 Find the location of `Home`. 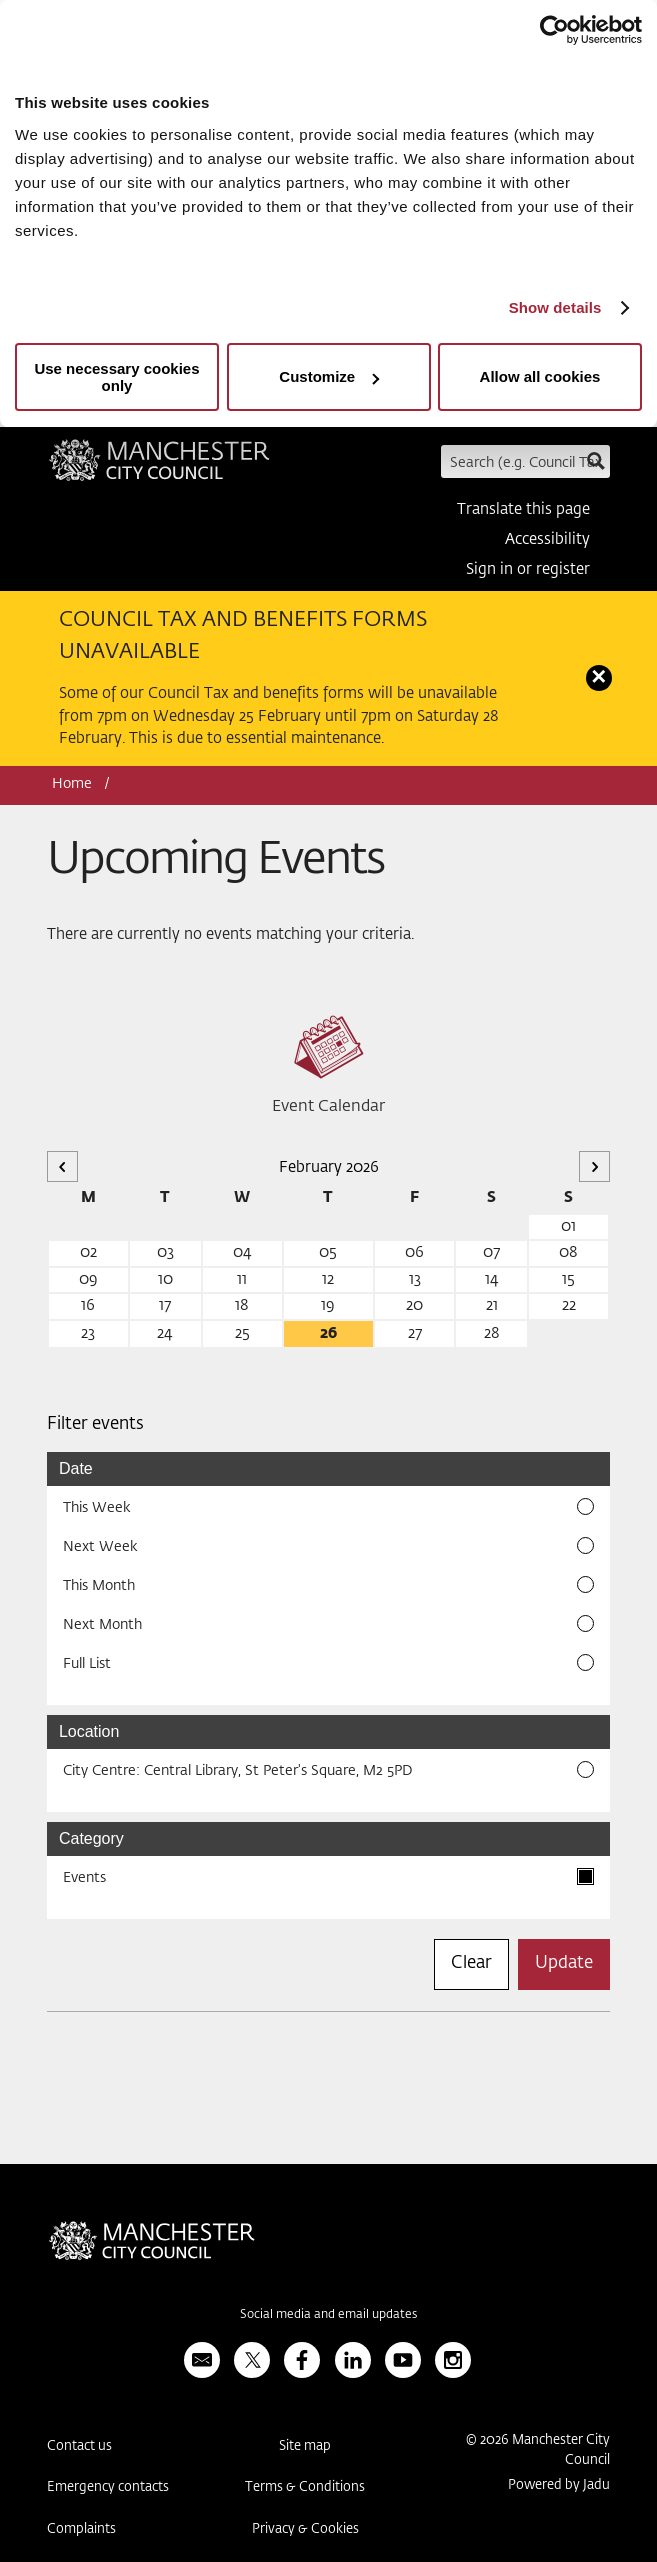

Home is located at coordinates (72, 784).